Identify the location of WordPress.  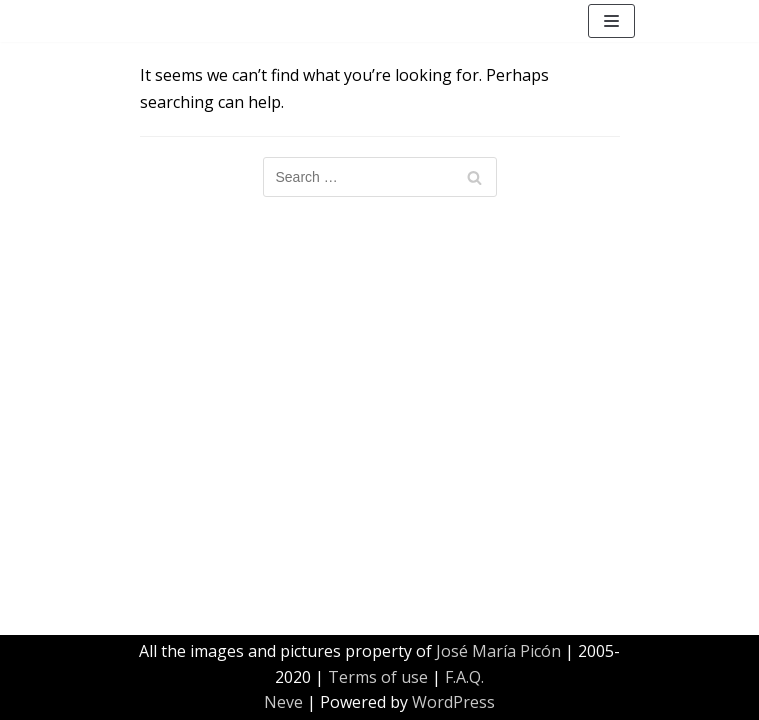
(453, 702).